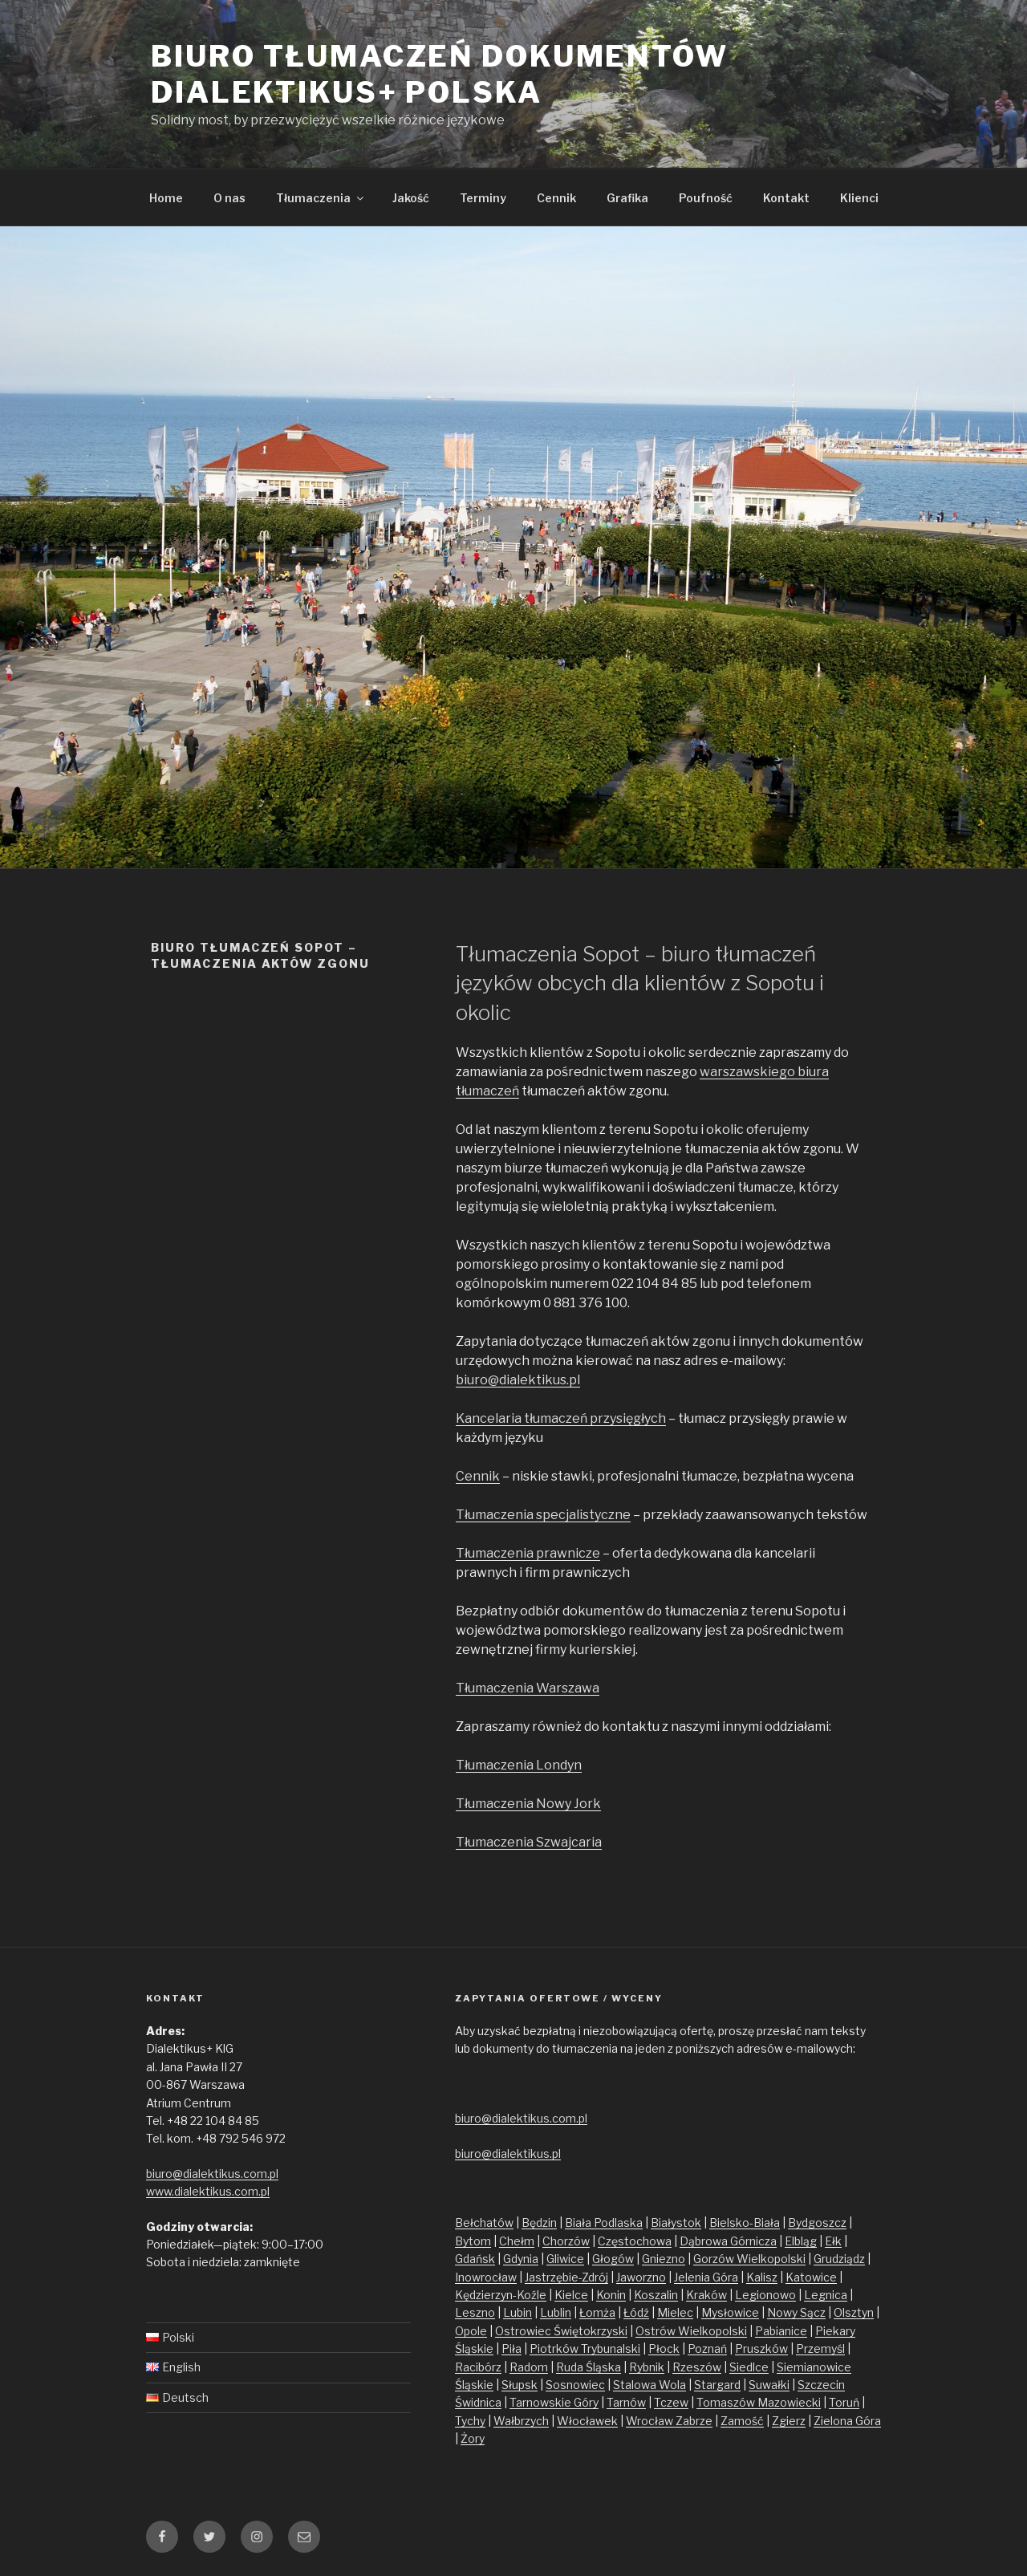 This screenshot has height=2576, width=1027. I want to click on Kontakt, so click(786, 198).